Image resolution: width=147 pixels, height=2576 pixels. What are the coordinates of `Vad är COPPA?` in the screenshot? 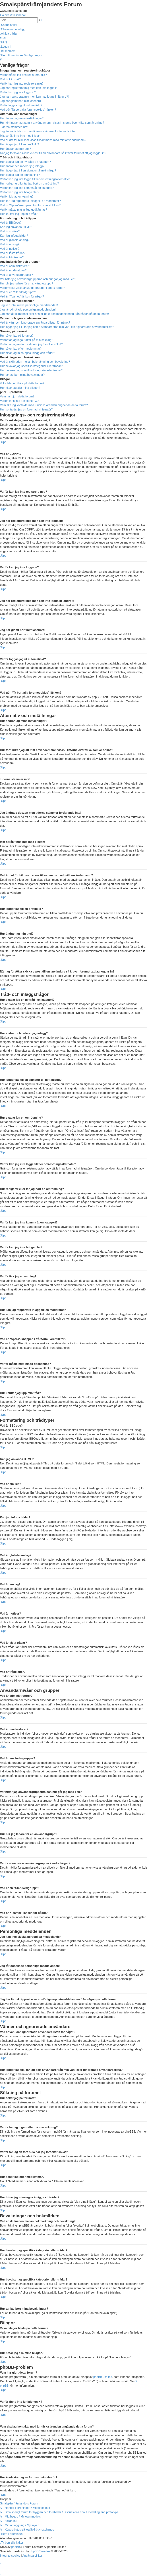 It's located at (10, 79).